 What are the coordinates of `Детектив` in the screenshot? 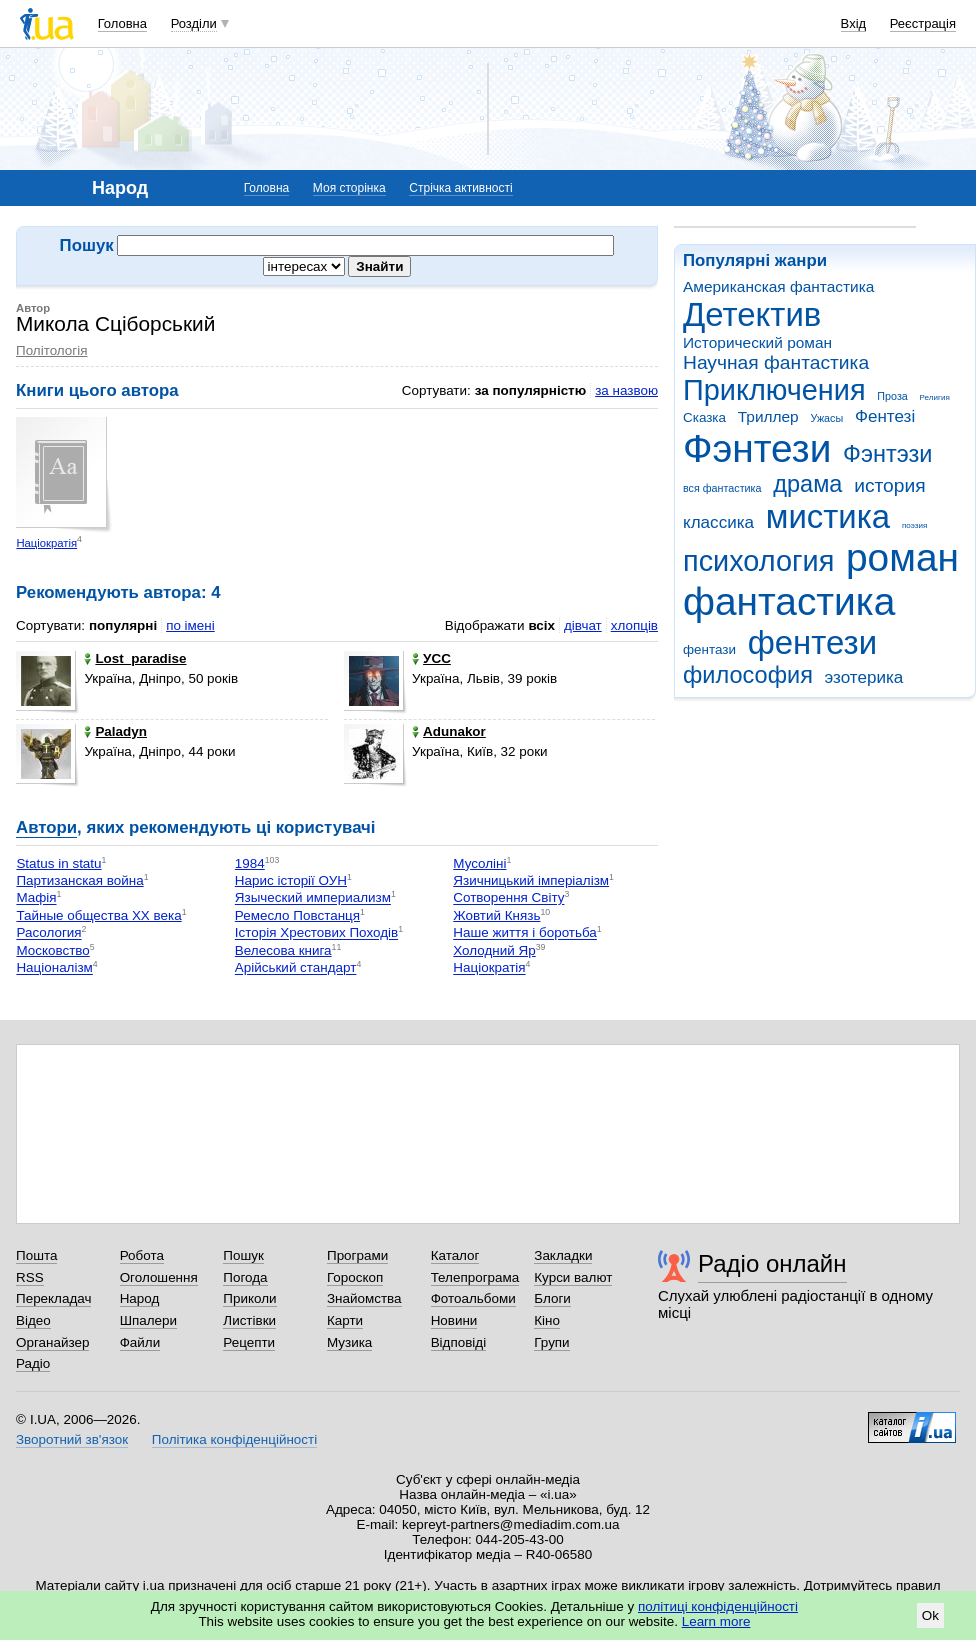 It's located at (752, 314).